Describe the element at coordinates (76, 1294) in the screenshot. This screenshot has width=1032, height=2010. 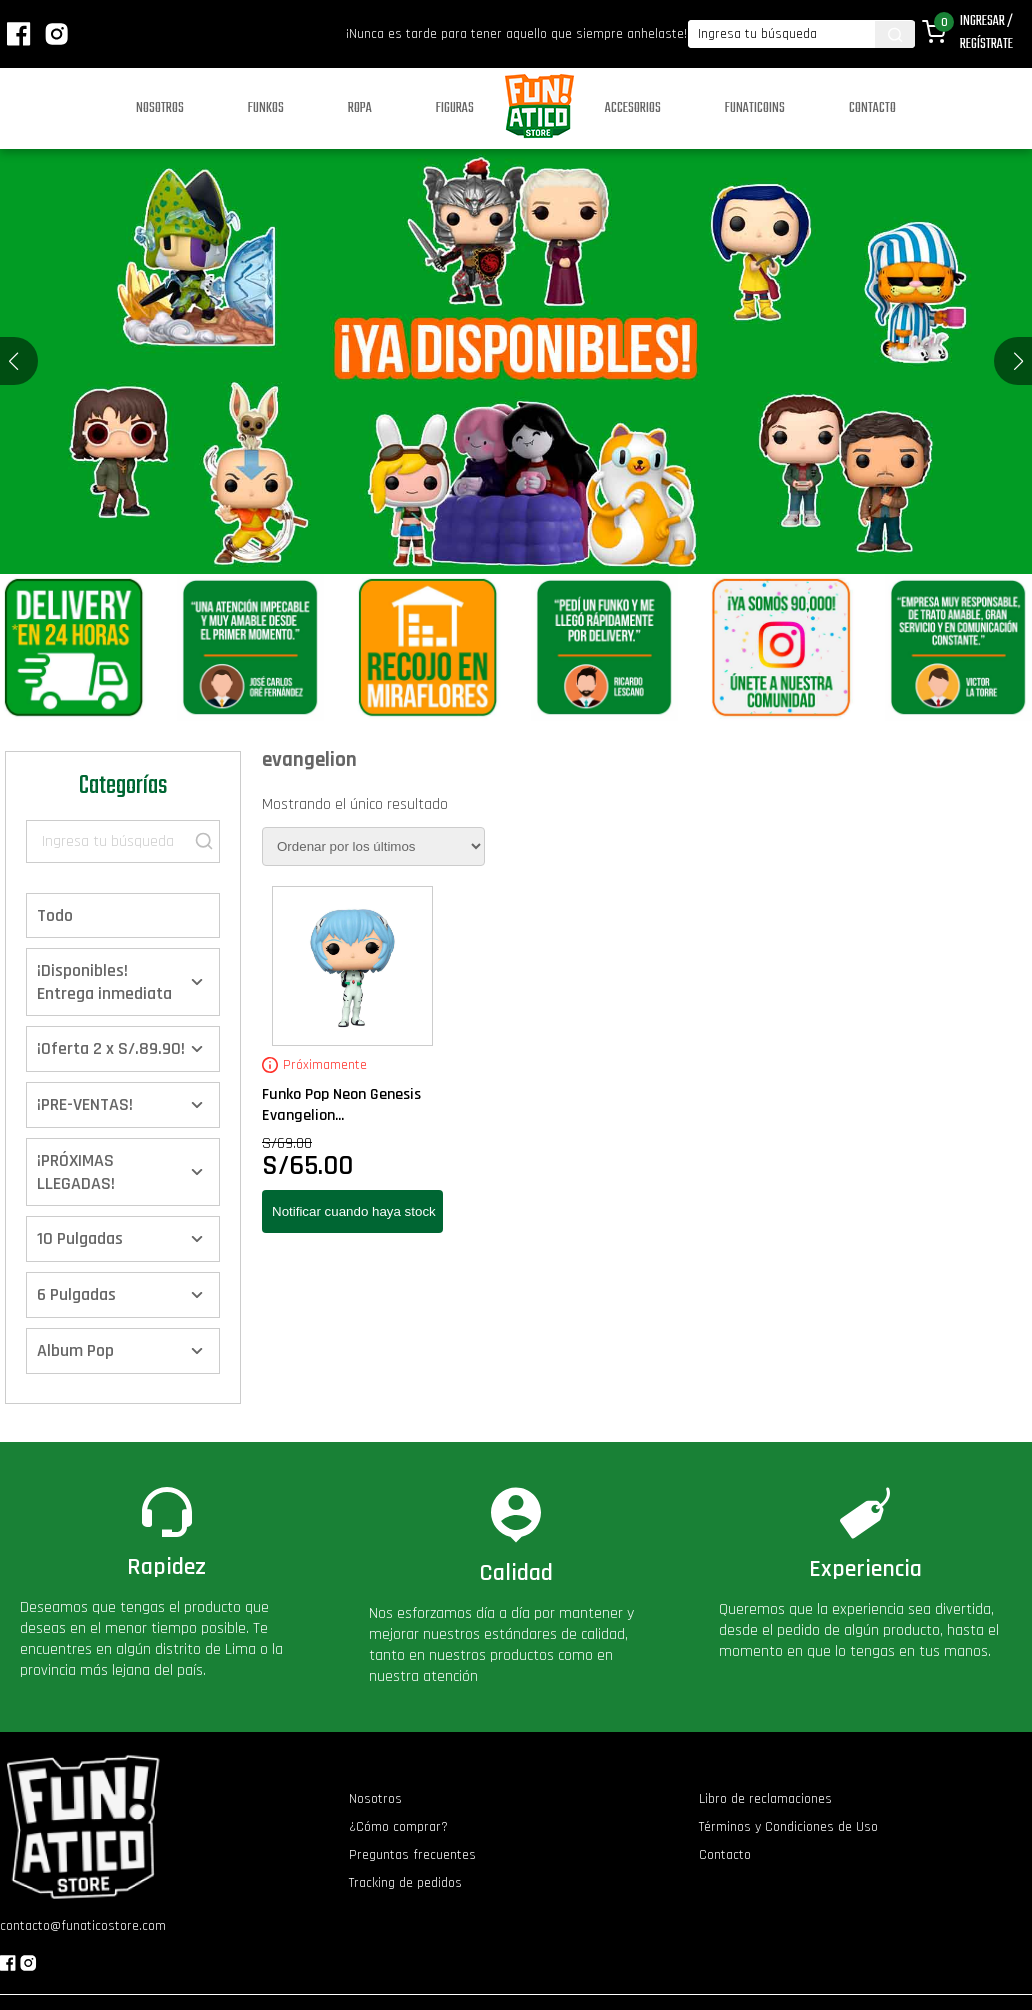
I see `6 Pulgadas` at that location.